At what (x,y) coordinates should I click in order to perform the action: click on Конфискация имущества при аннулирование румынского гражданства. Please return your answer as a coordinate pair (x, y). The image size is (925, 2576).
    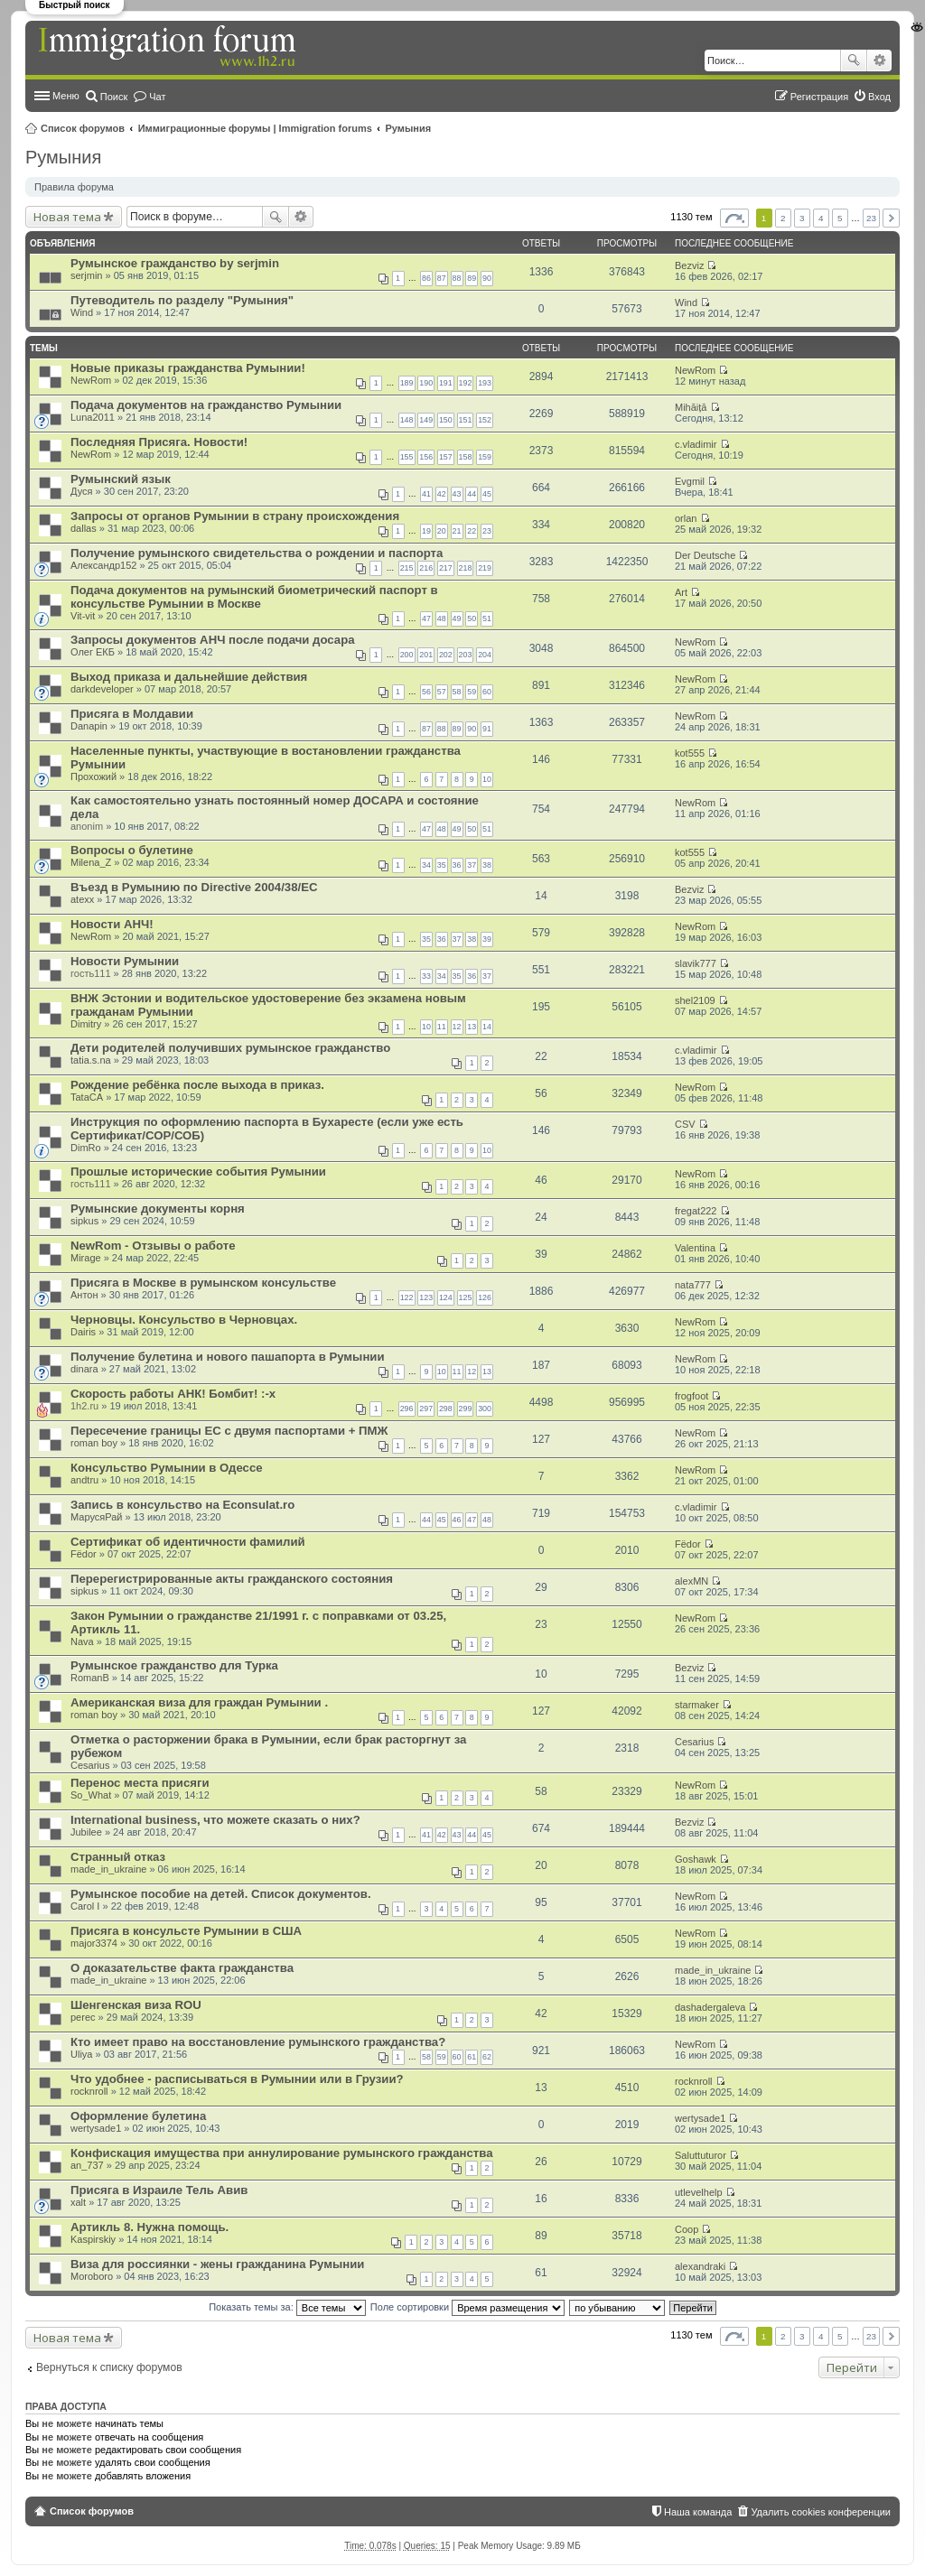
    Looking at the image, I should click on (281, 2153).